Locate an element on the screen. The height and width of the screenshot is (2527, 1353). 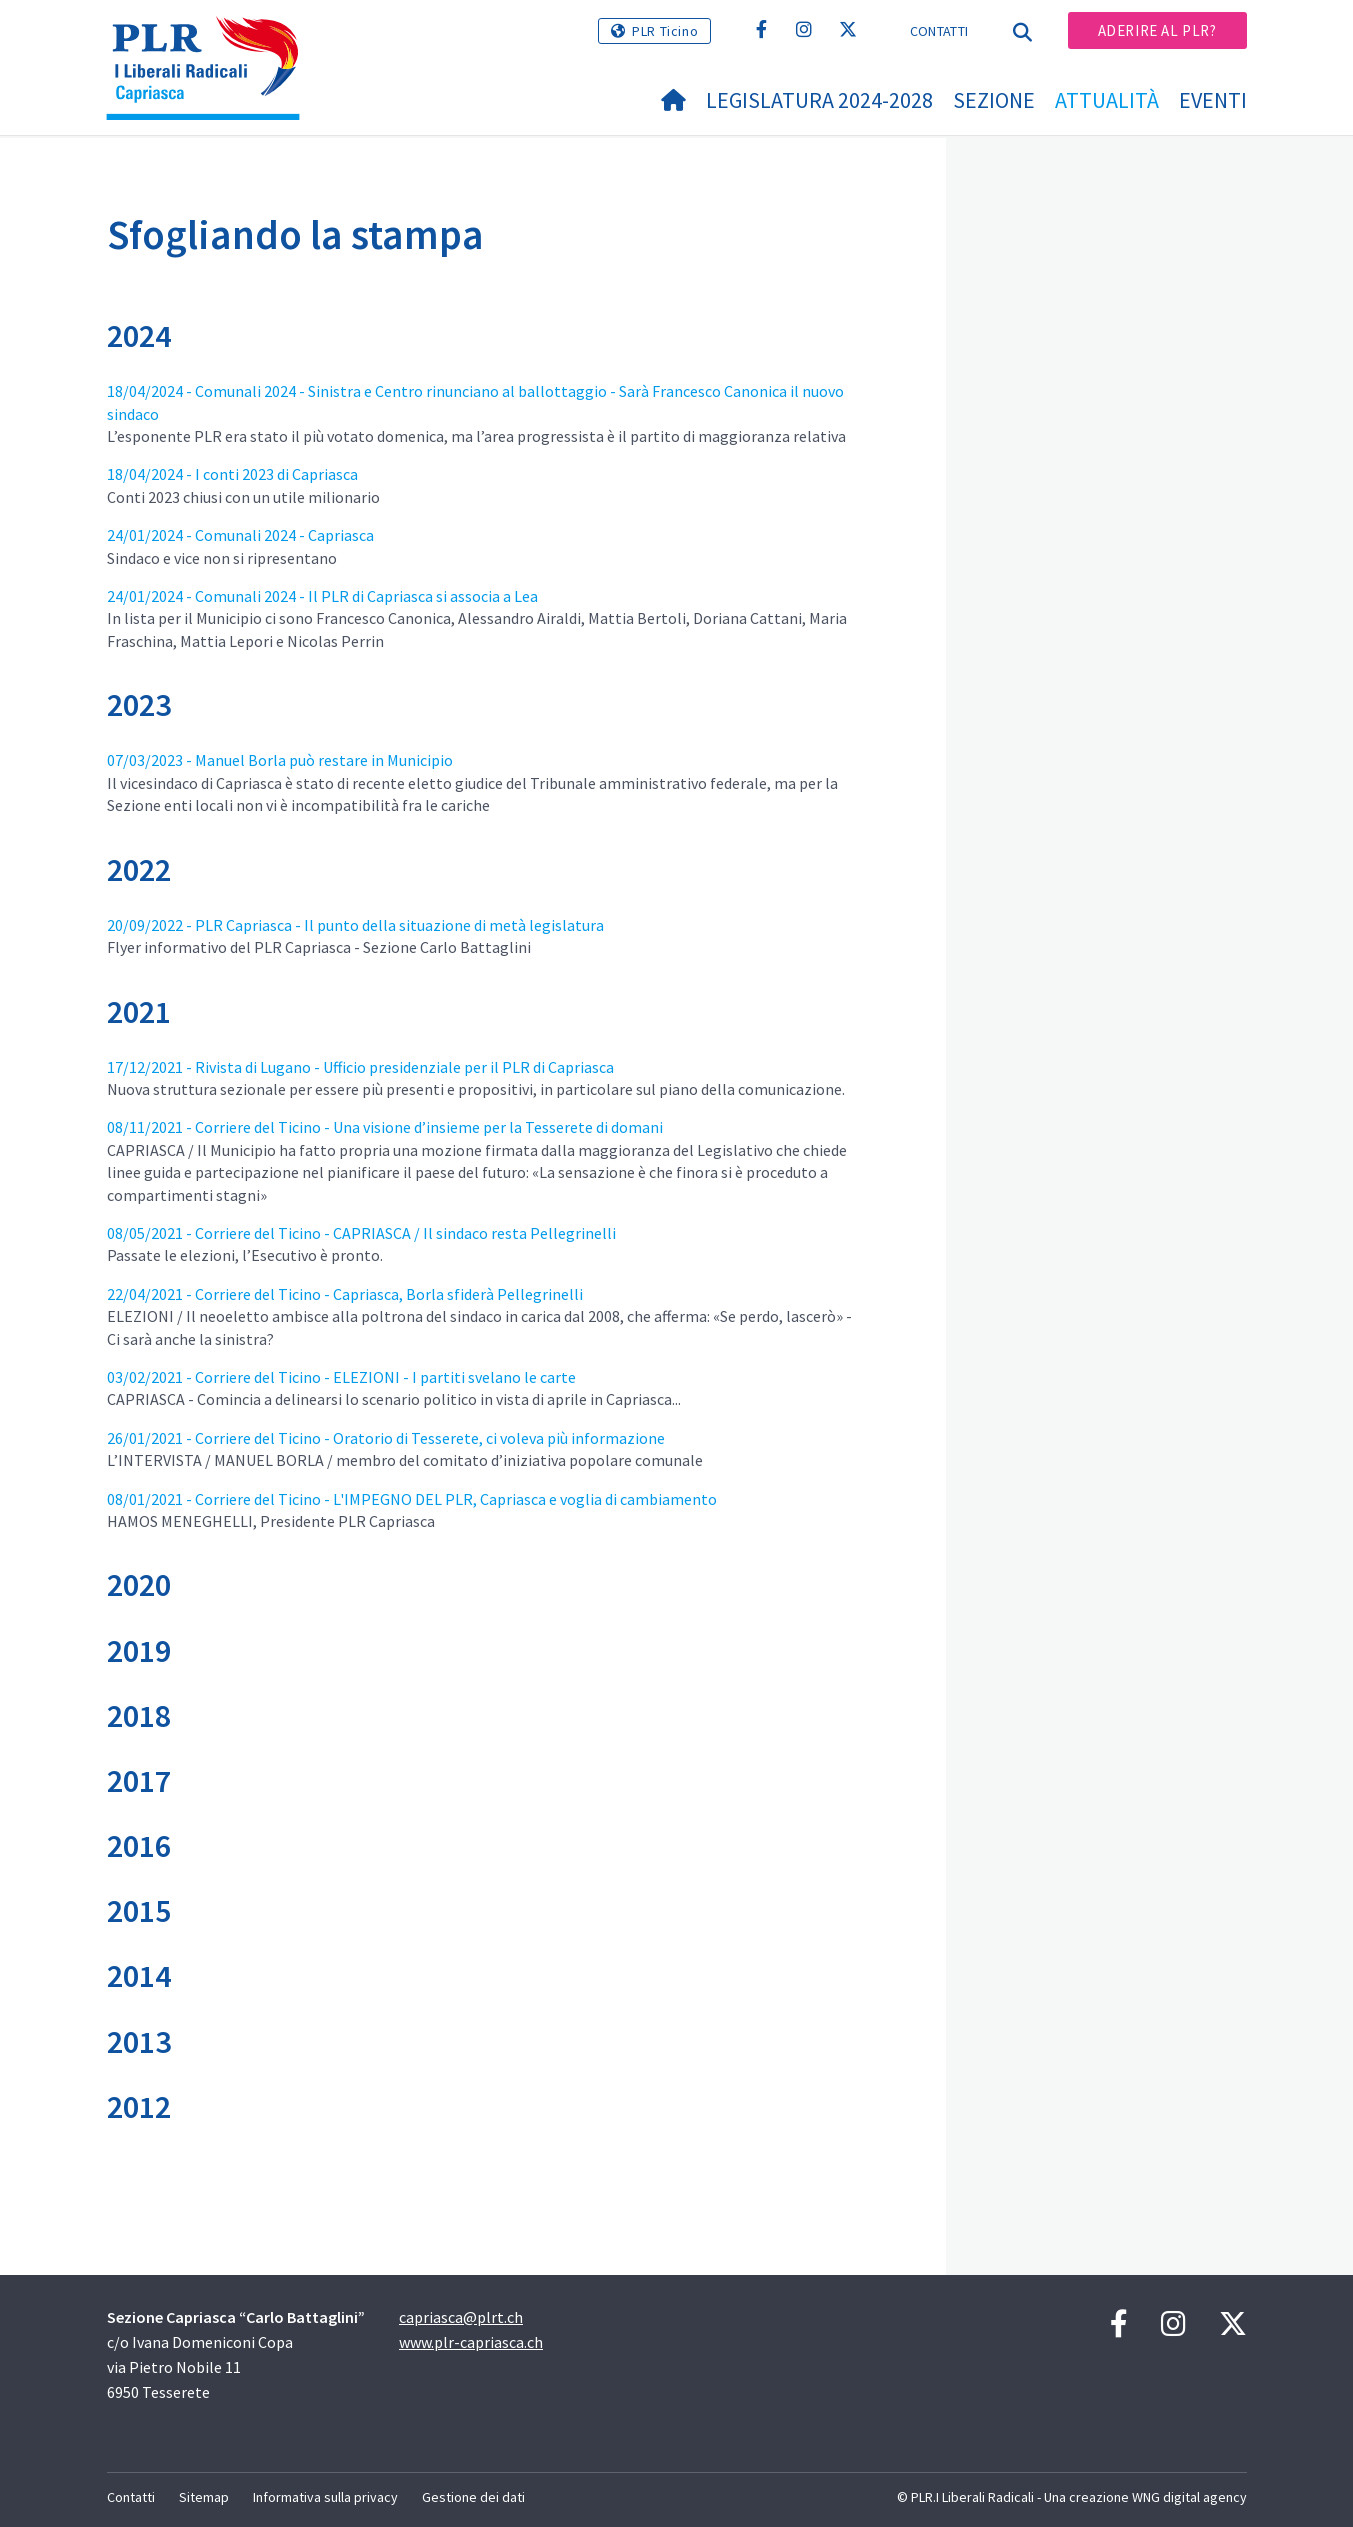
Attualità is located at coordinates (1107, 100).